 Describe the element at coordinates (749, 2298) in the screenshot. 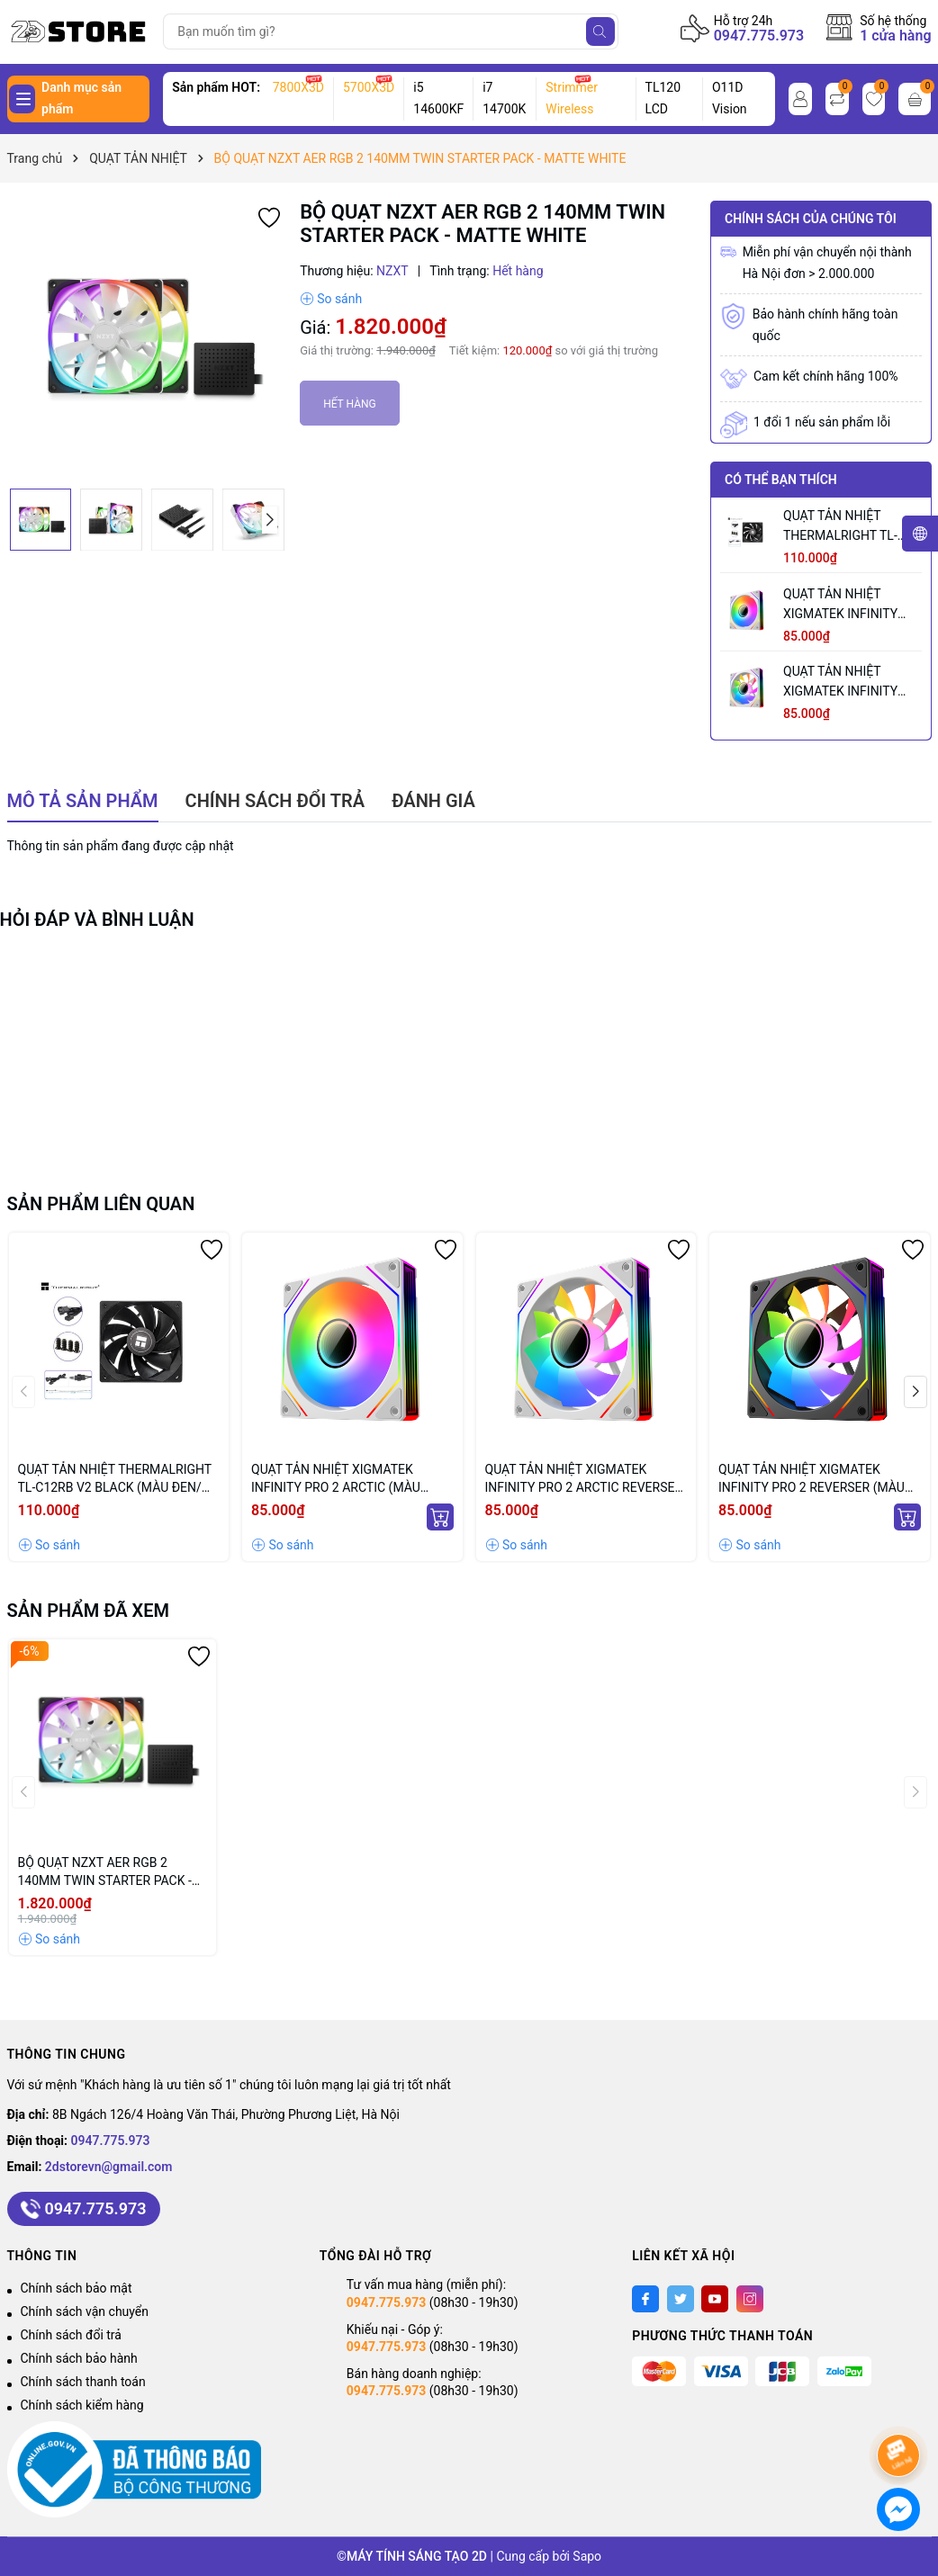

I see `[Instagram]` at that location.